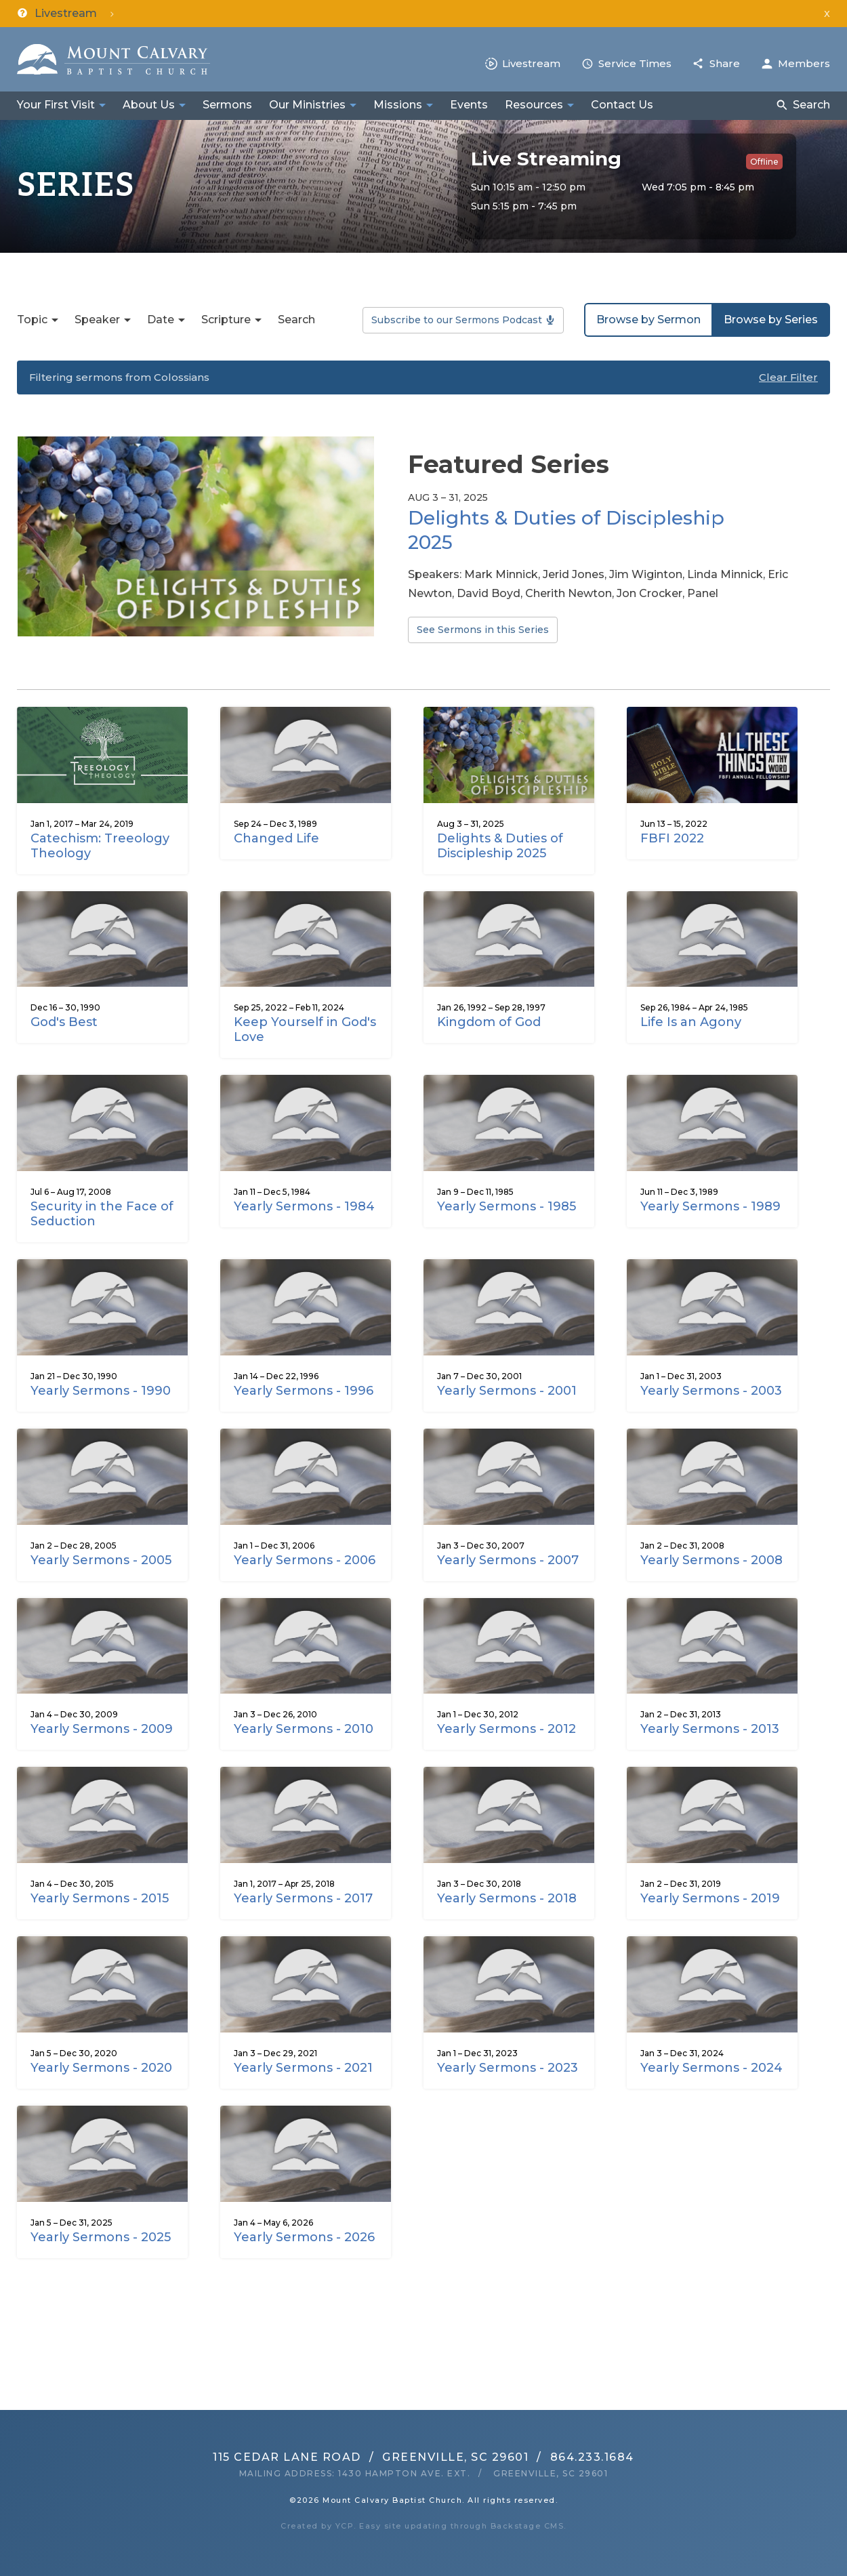 Image resolution: width=847 pixels, height=2576 pixels. Describe the element at coordinates (32, 319) in the screenshot. I see `Topic` at that location.